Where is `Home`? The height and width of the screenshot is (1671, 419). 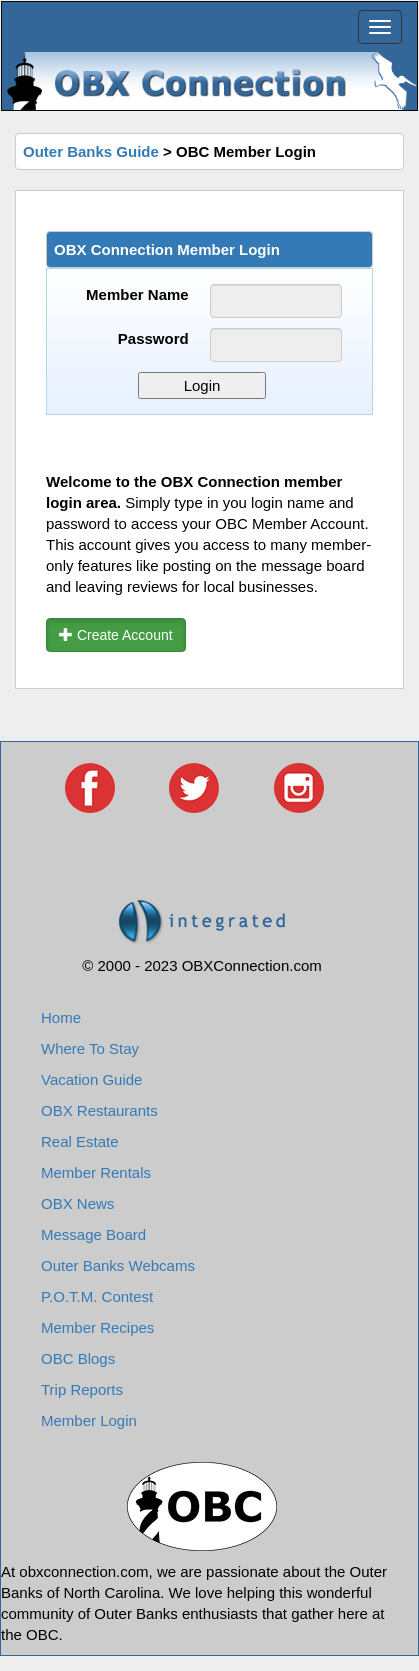 Home is located at coordinates (61, 1017).